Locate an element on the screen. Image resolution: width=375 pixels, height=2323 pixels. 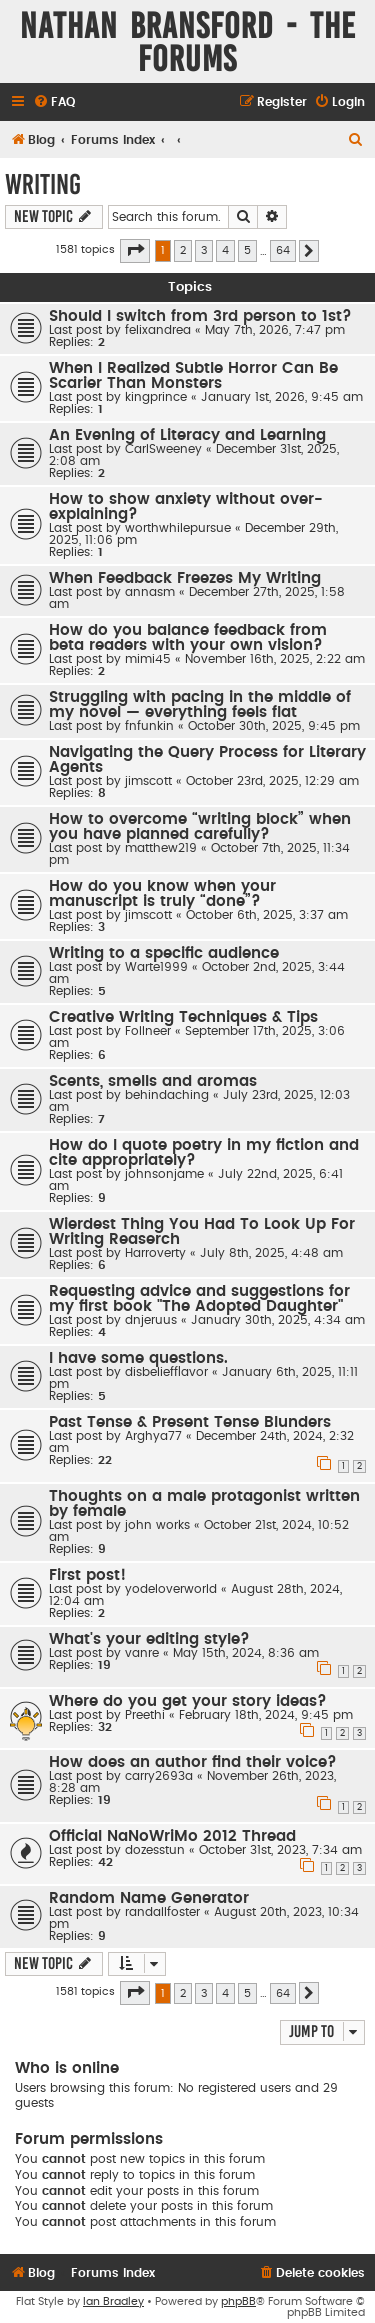
Harroverty is located at coordinates (155, 1253).